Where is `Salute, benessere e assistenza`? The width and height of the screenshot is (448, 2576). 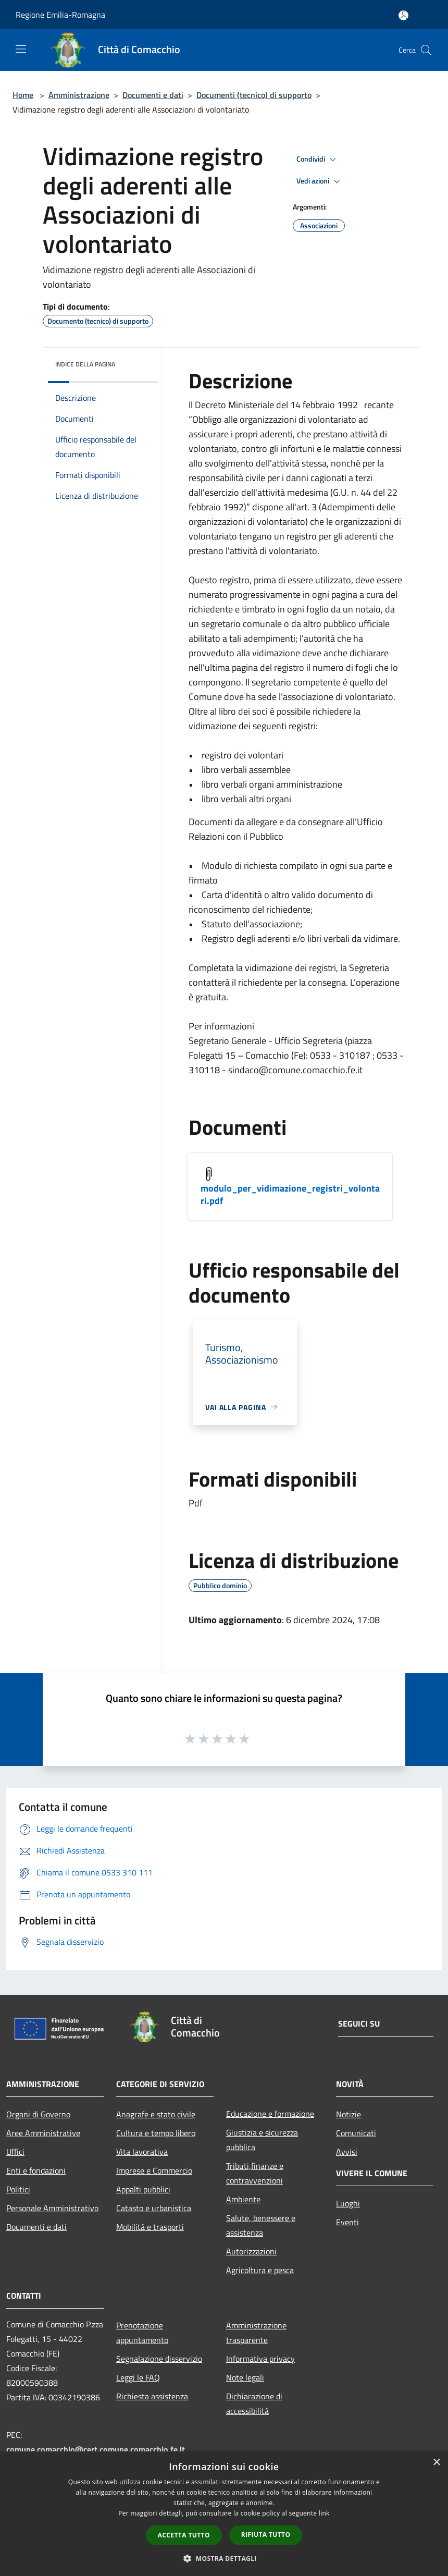
Salute, benessere e assistenza is located at coordinates (260, 2225).